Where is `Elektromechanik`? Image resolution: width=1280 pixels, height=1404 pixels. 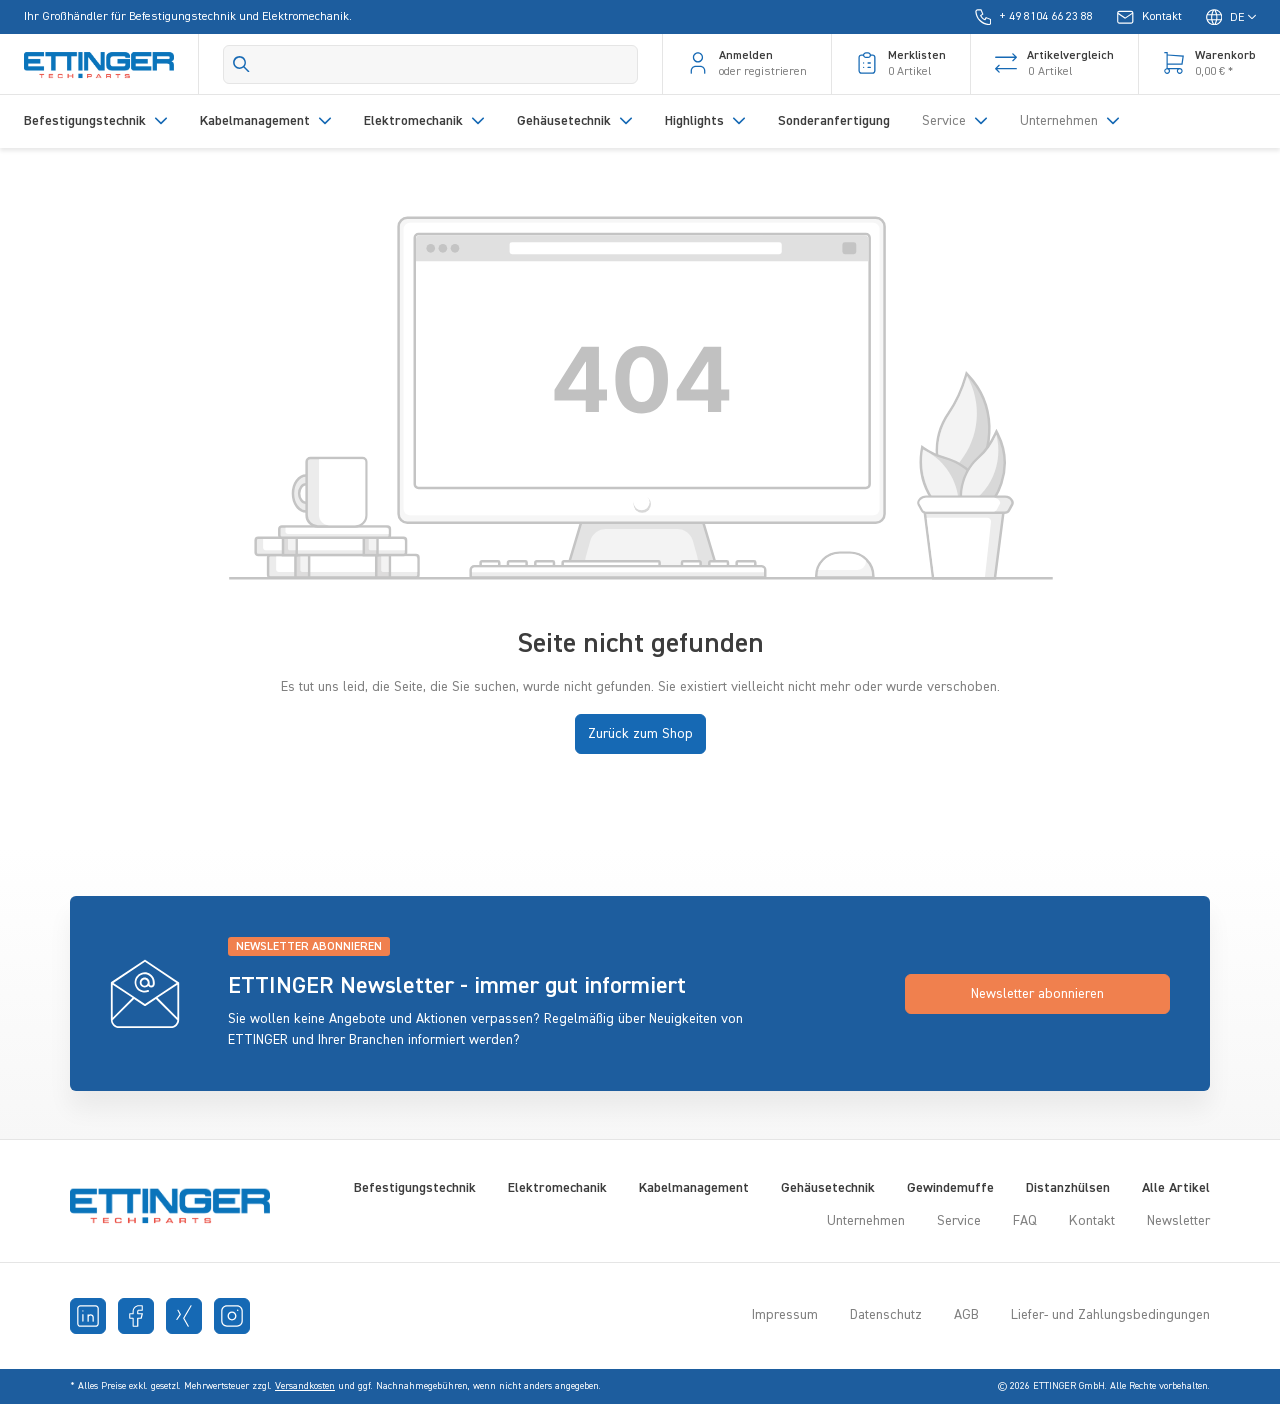 Elektromechanik is located at coordinates (557, 1188).